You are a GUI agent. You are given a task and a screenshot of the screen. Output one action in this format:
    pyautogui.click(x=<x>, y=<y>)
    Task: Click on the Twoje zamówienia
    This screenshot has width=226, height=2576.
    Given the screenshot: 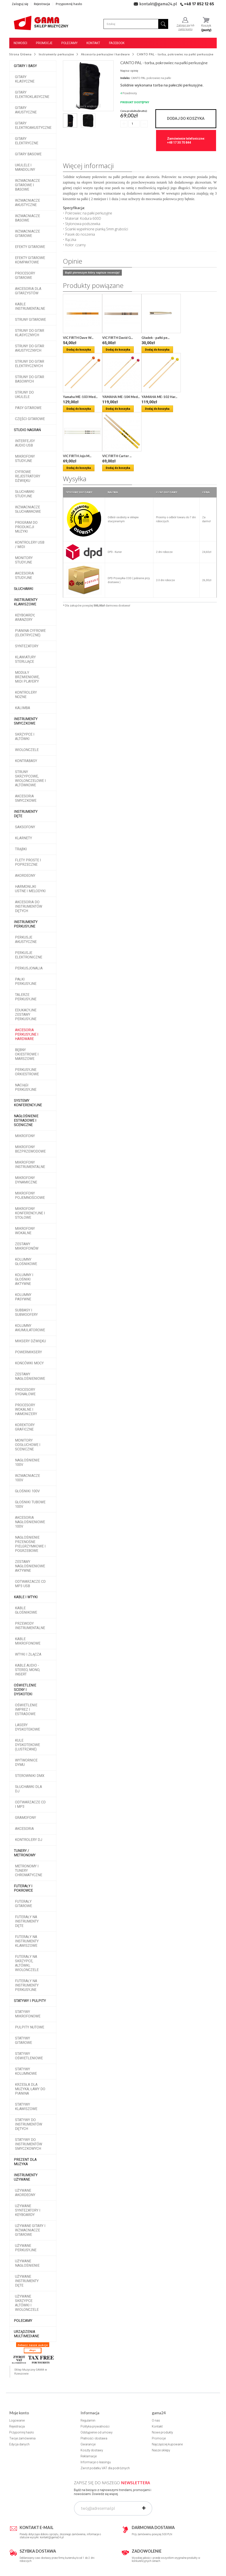 What is the action you would take?
    pyautogui.click(x=22, y=2438)
    